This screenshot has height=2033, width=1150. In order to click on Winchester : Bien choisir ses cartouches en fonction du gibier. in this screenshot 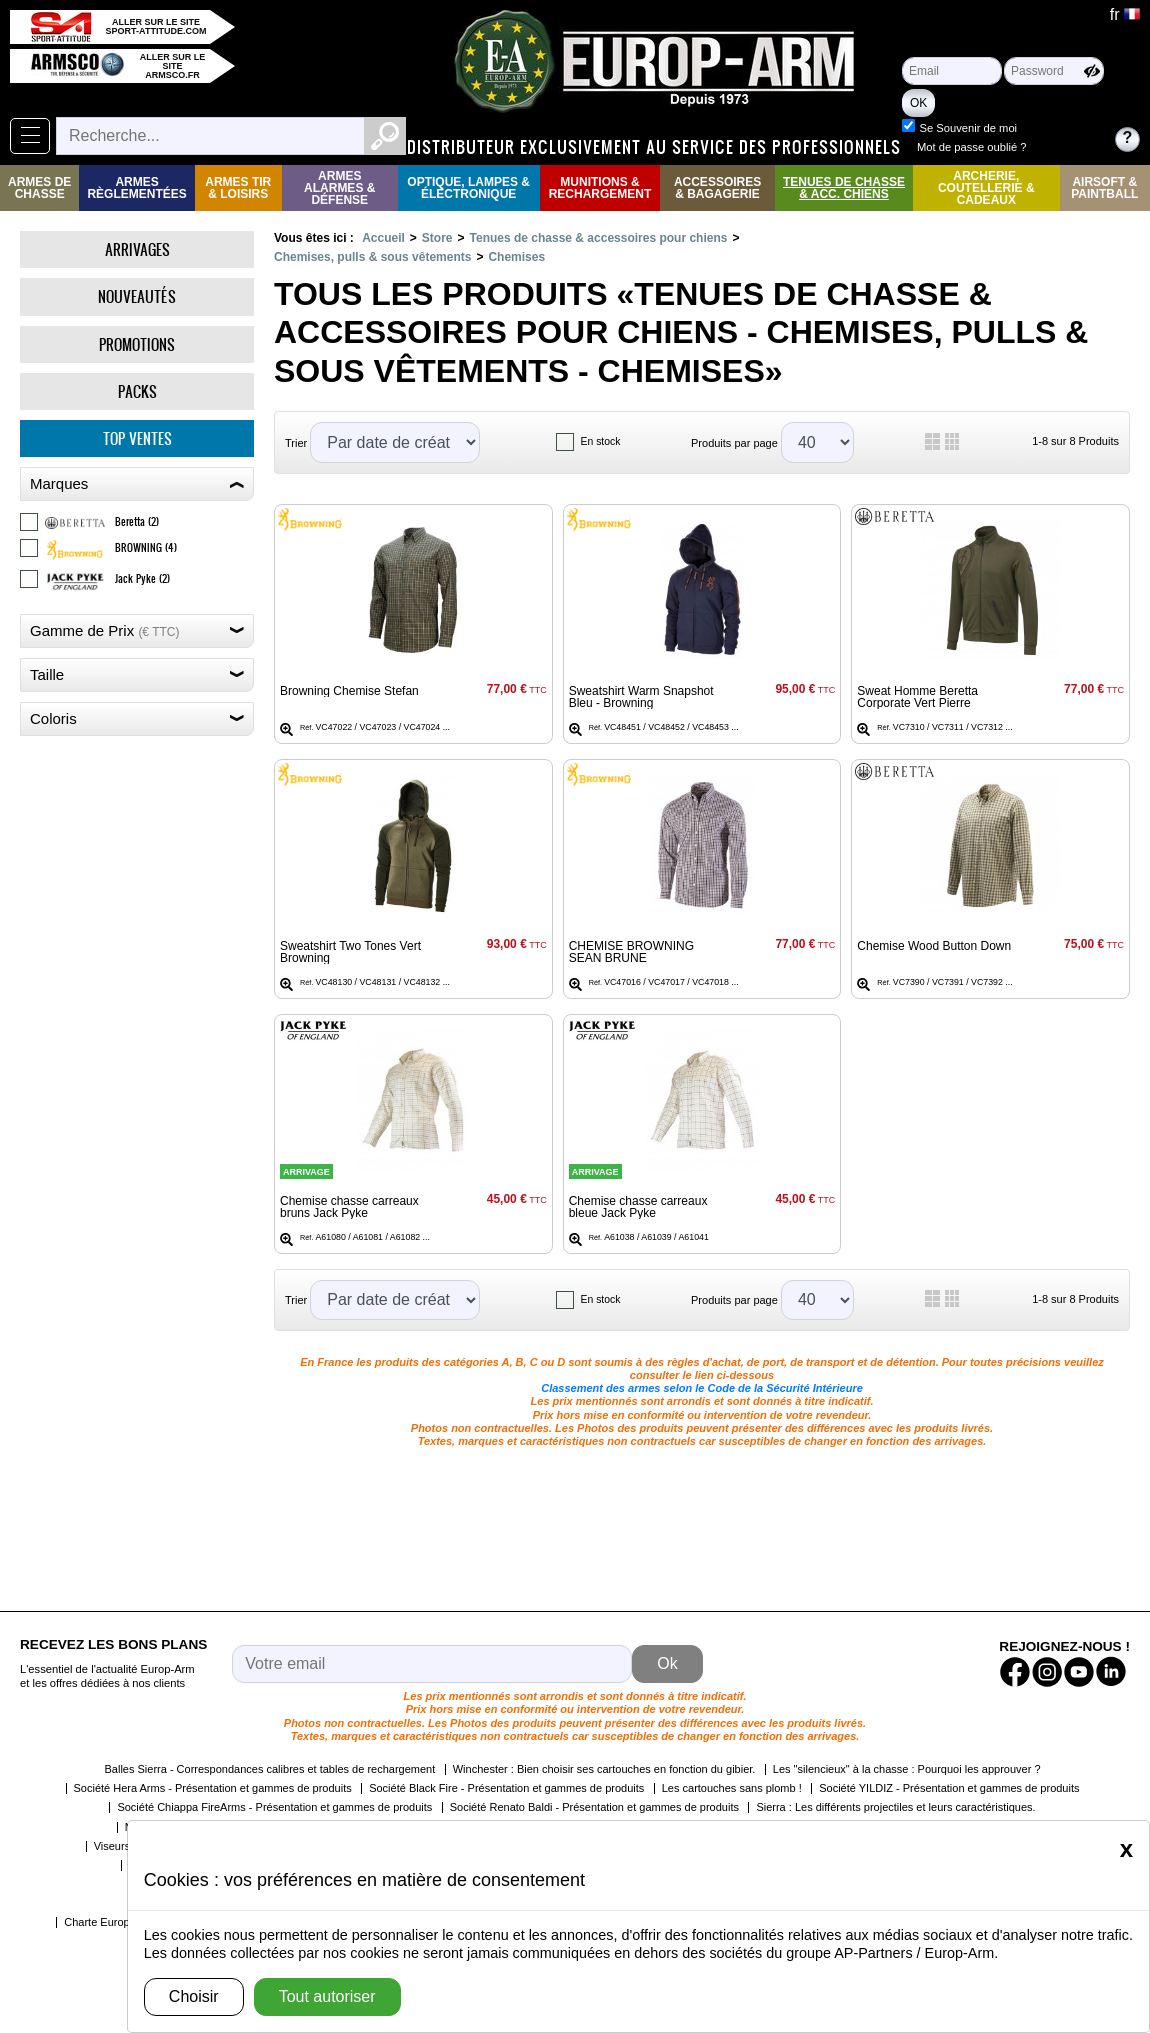, I will do `click(604, 1769)`.